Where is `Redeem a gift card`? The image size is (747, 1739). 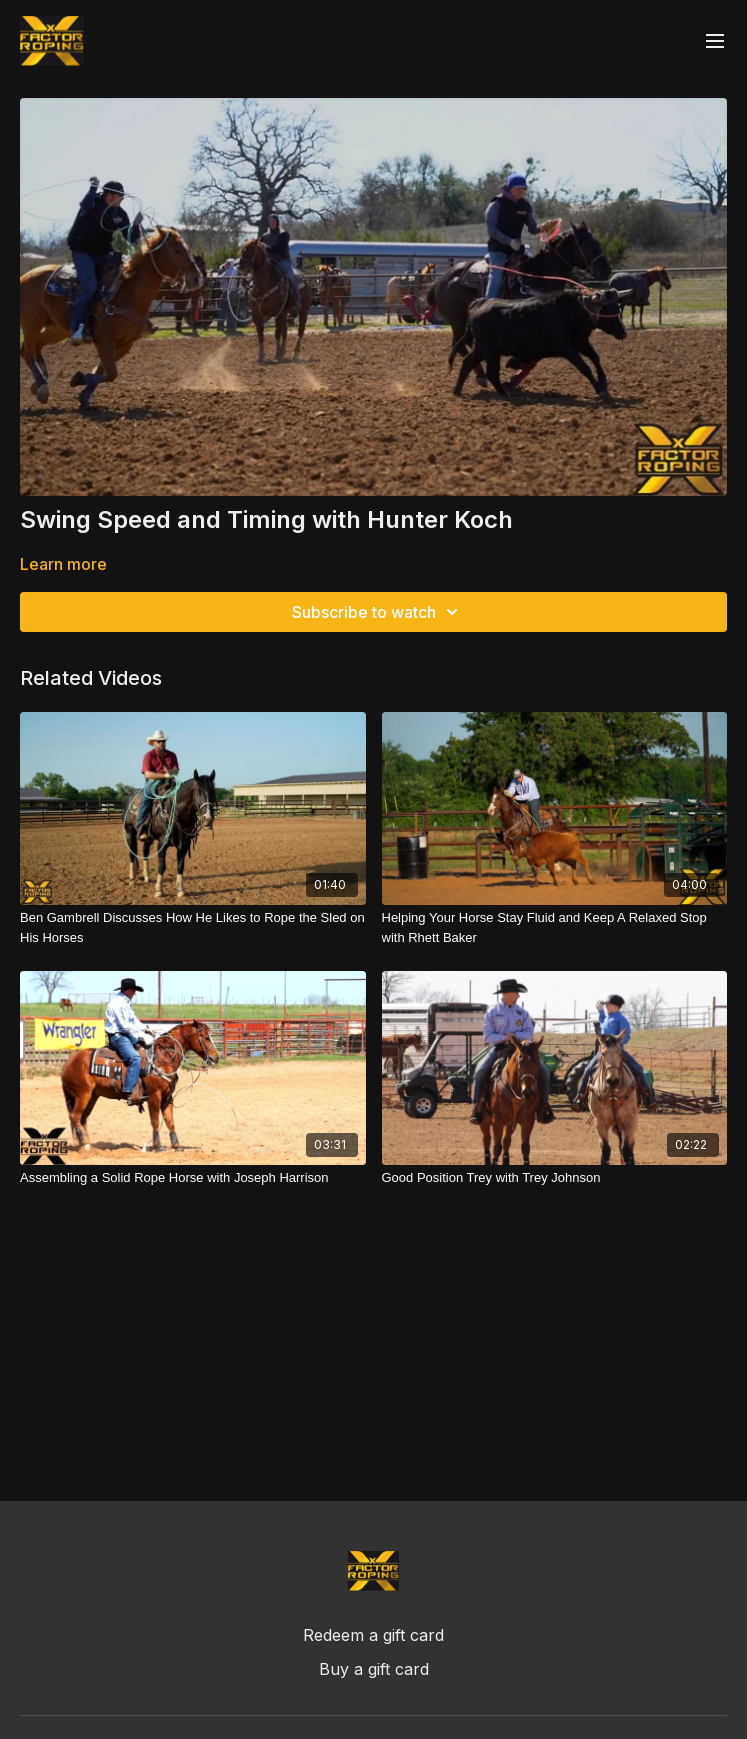 Redeem a gift card is located at coordinates (373, 1635).